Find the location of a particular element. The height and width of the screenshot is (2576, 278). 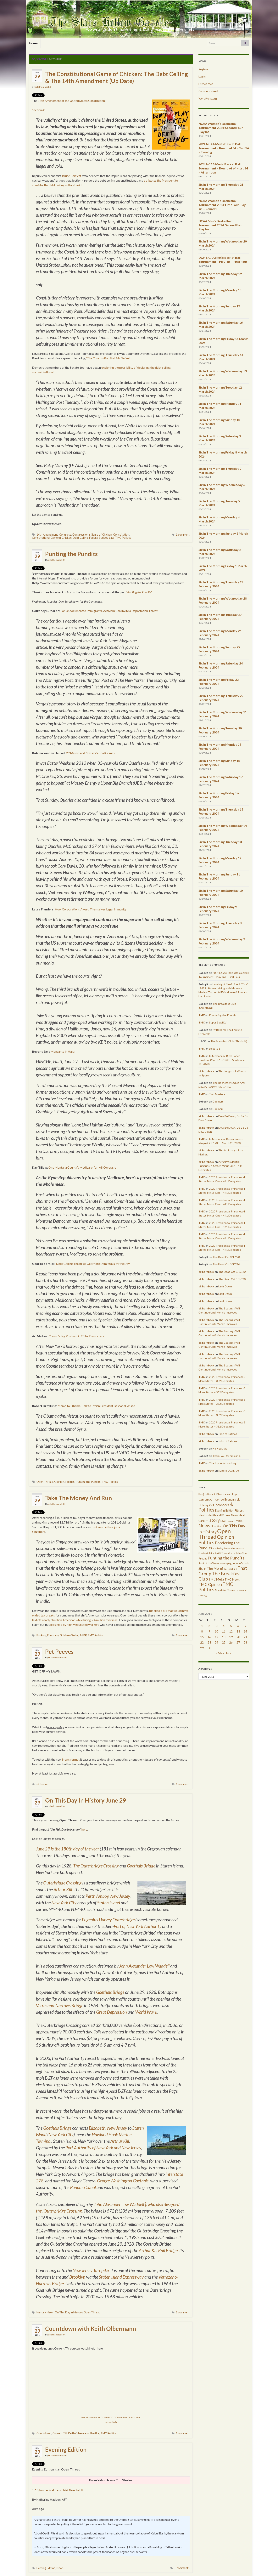

10 [Posts published on June 10, 2011] is located at coordinates (216, 1631).